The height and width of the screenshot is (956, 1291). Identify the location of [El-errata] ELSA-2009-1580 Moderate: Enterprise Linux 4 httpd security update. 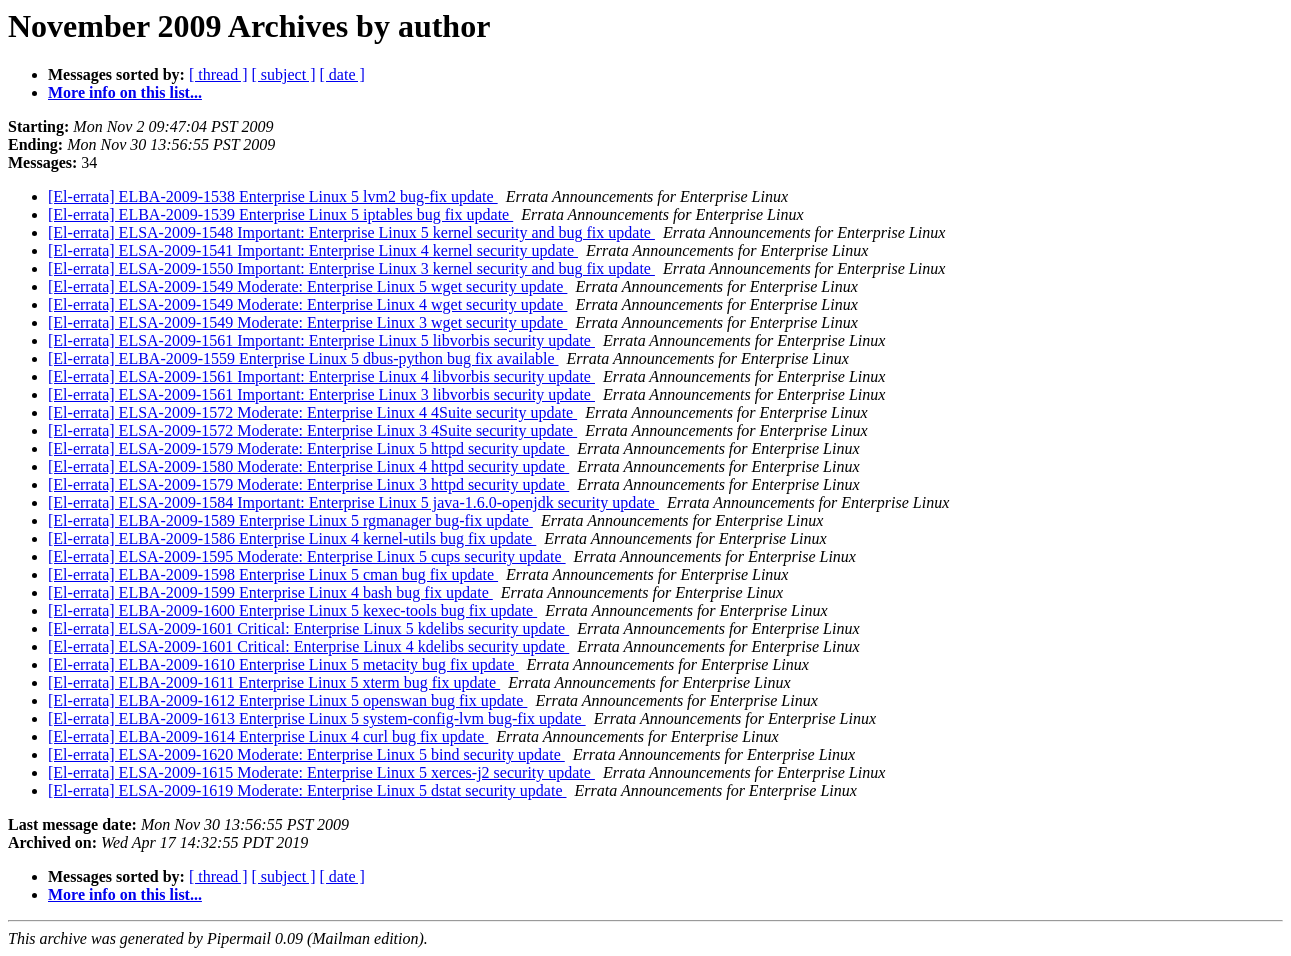
(308, 466).